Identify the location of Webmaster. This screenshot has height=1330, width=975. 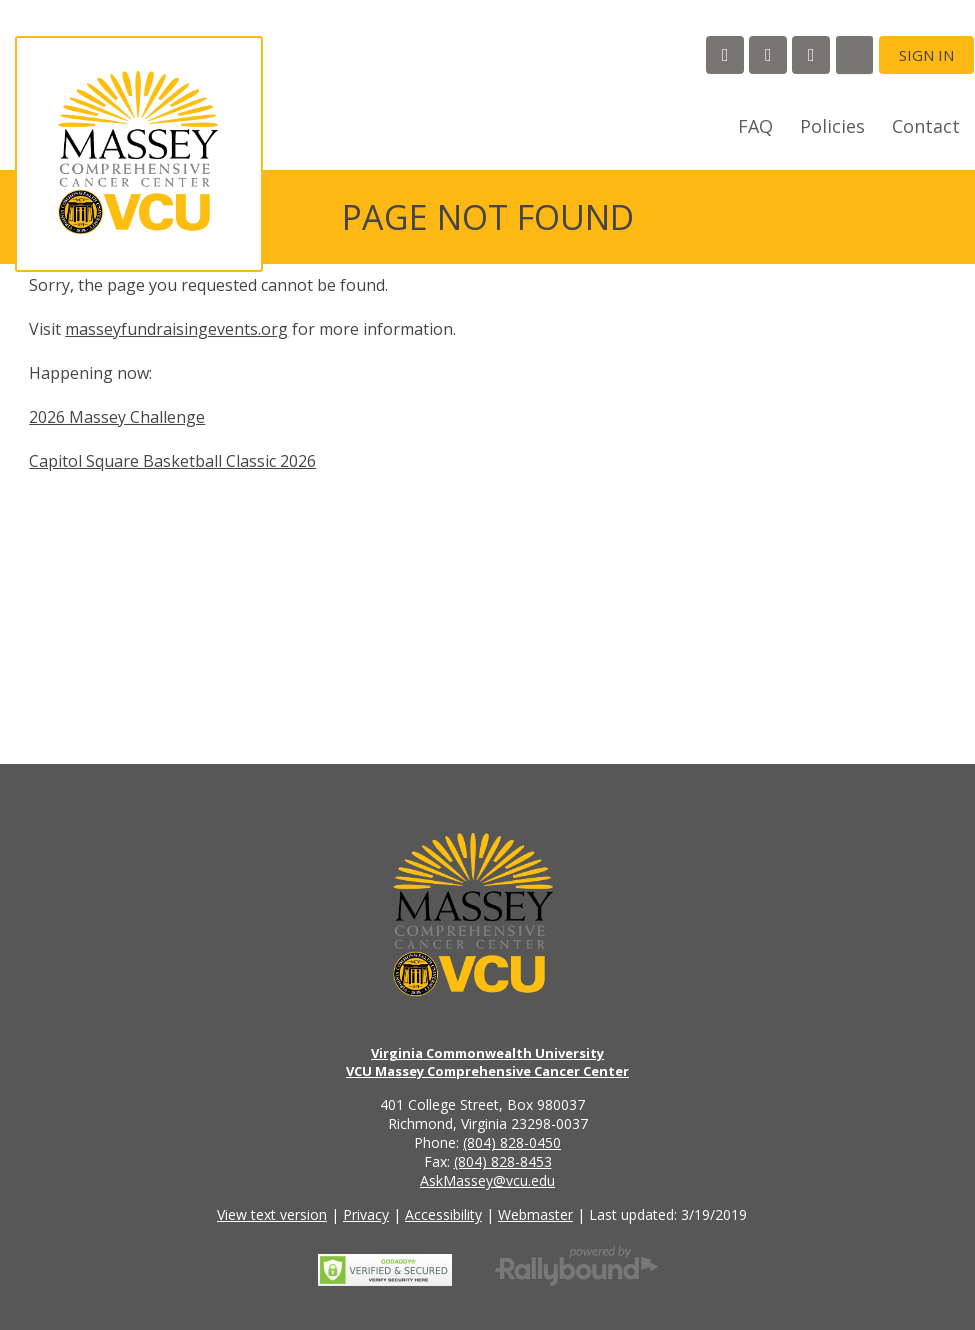
(535, 1214).